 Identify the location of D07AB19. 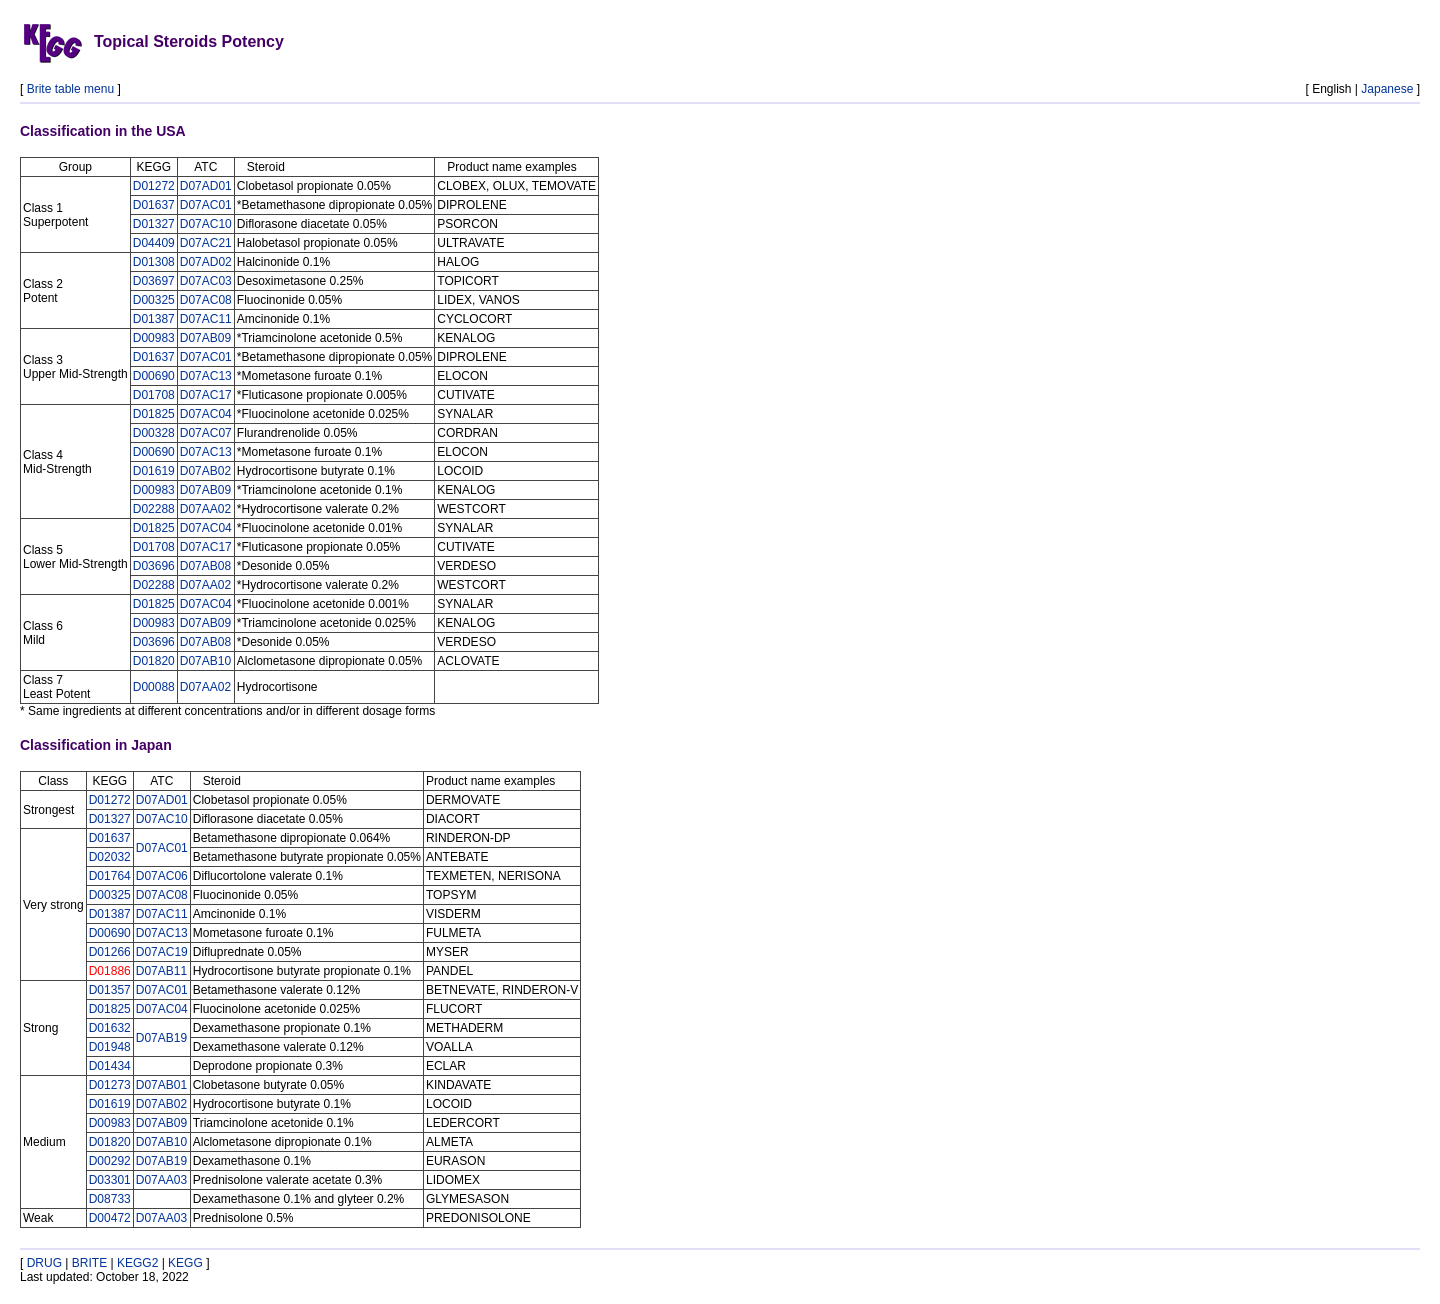
(161, 1038).